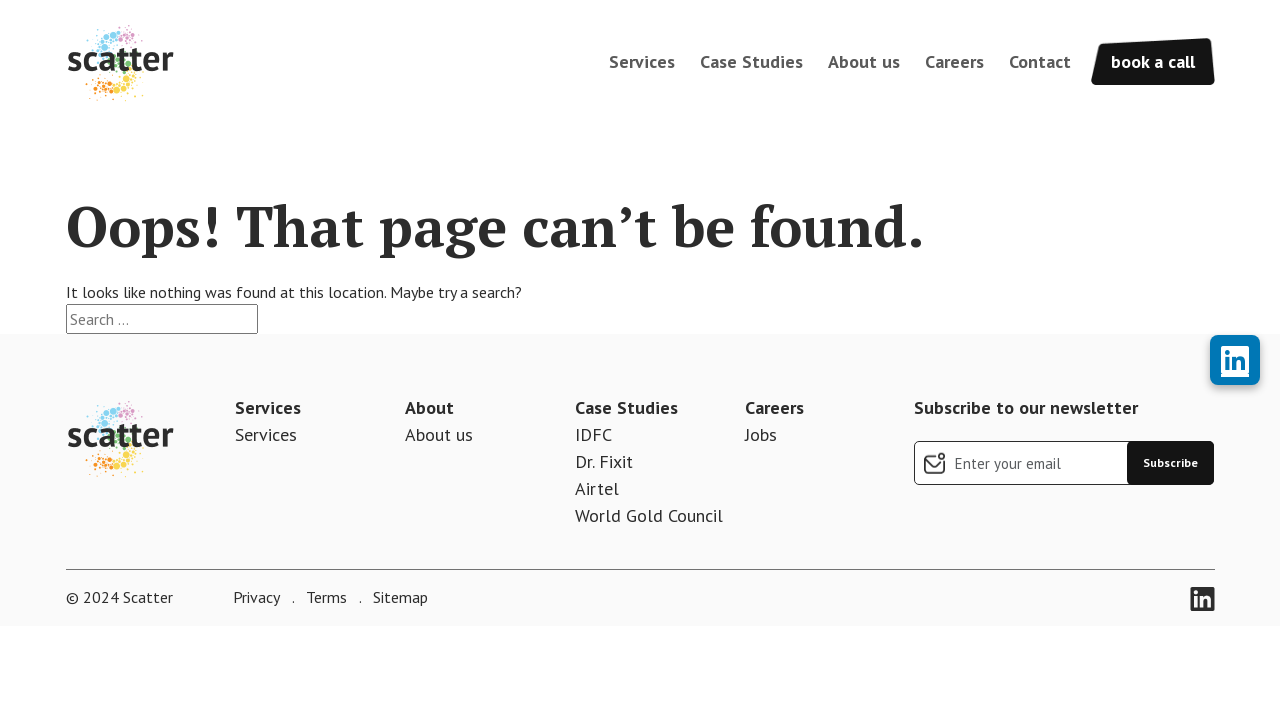 Image resolution: width=1280 pixels, height=720 pixels. I want to click on Case Studies, so click(751, 61).